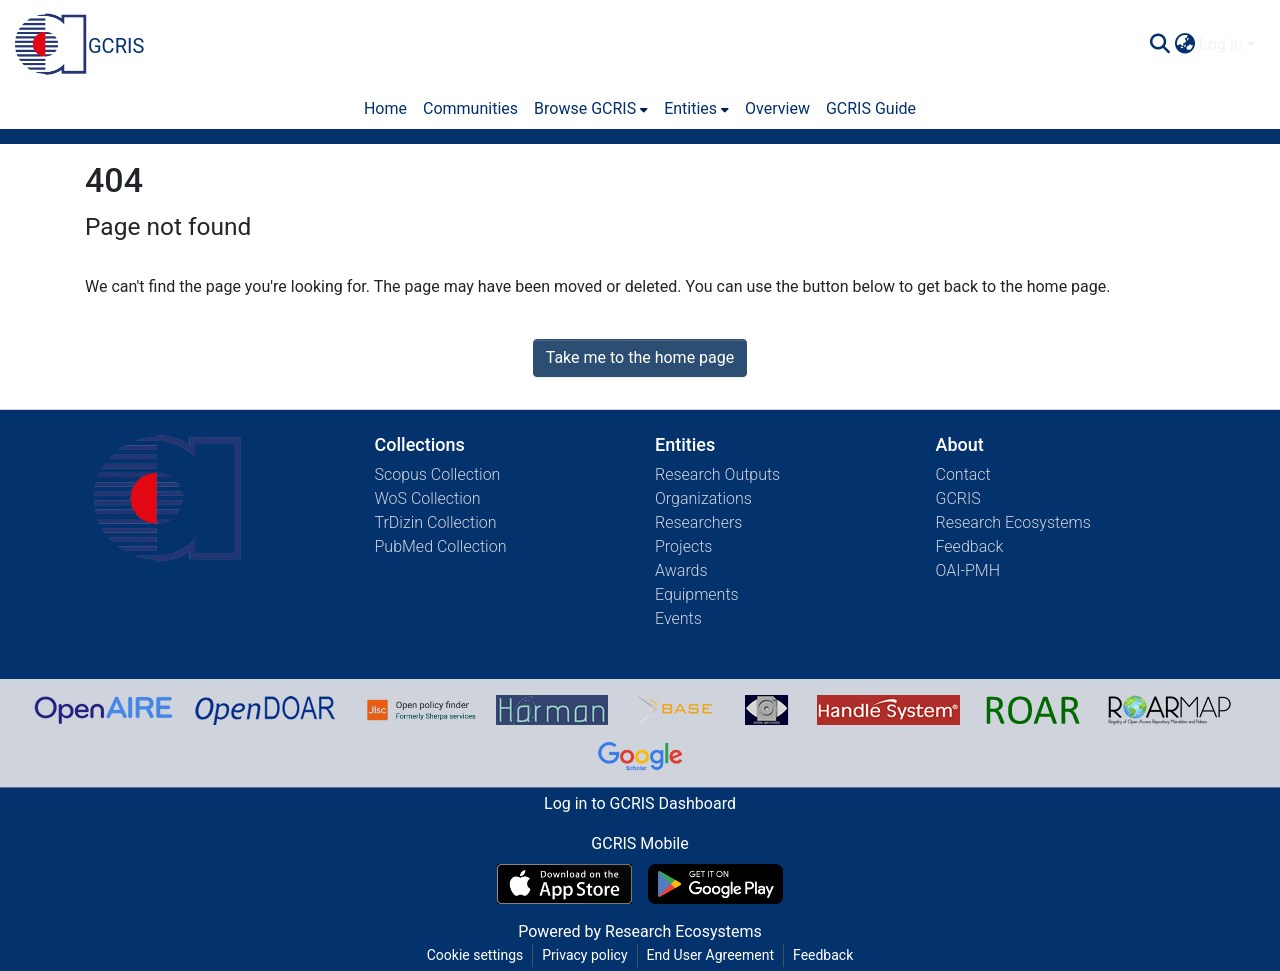  What do you see at coordinates (717, 474) in the screenshot?
I see `Research Outputs` at bounding box center [717, 474].